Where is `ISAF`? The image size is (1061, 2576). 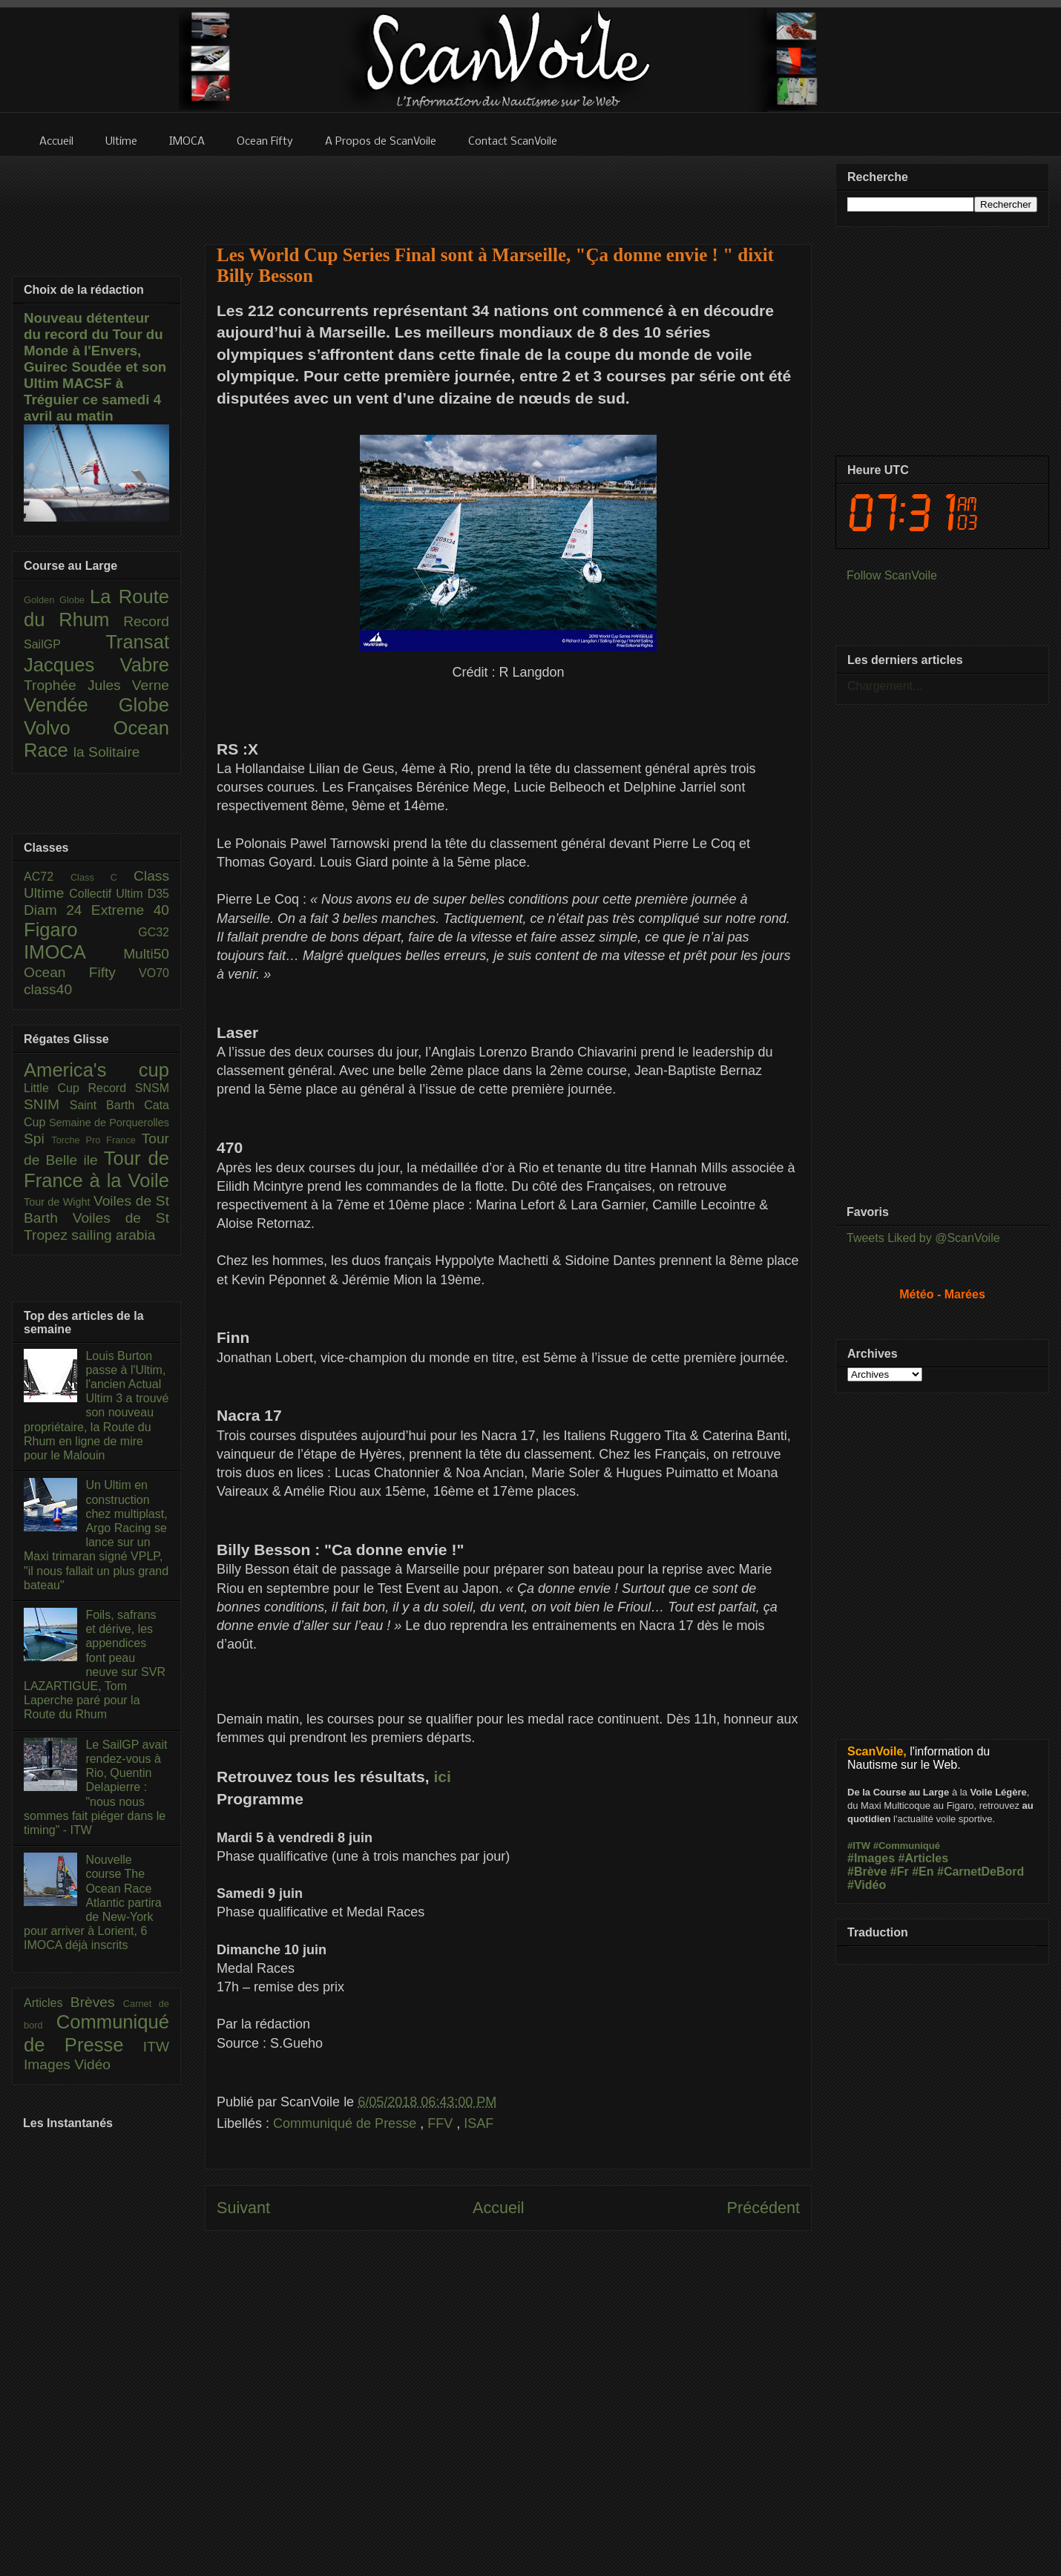
ISAF is located at coordinates (478, 2123).